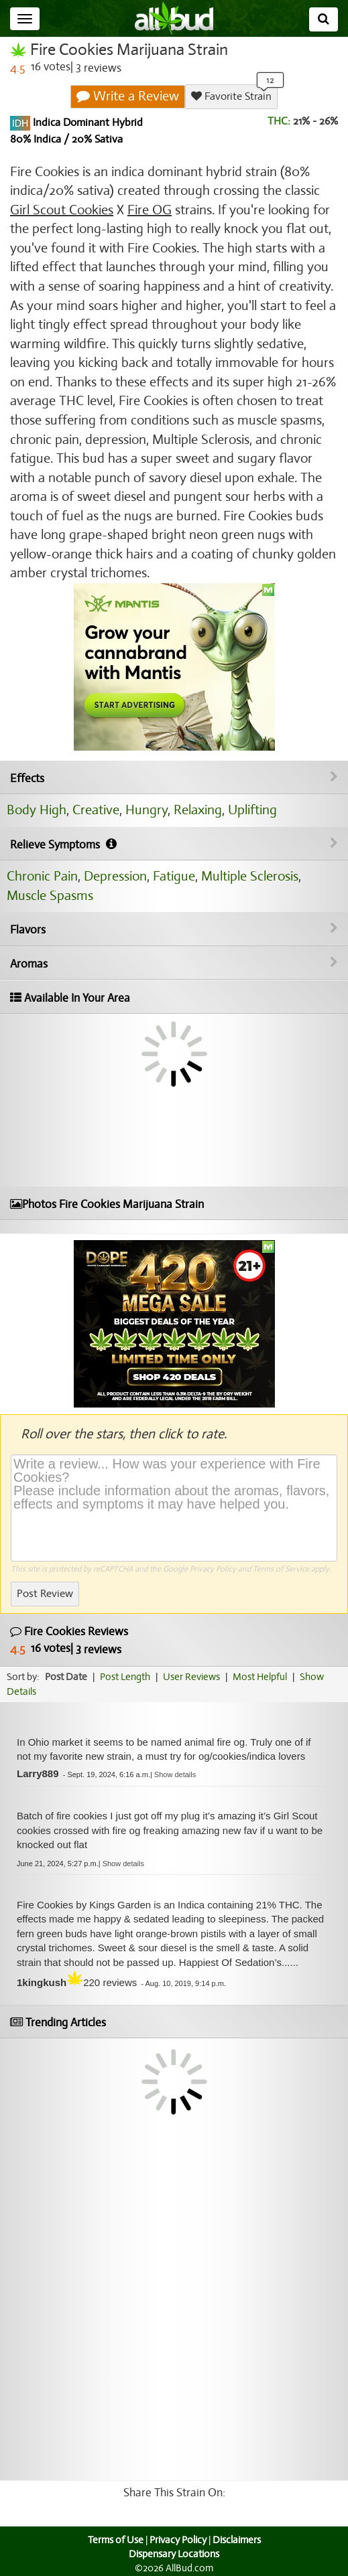 This screenshot has width=348, height=2576. I want to click on Dispensary Locations, so click(174, 2554).